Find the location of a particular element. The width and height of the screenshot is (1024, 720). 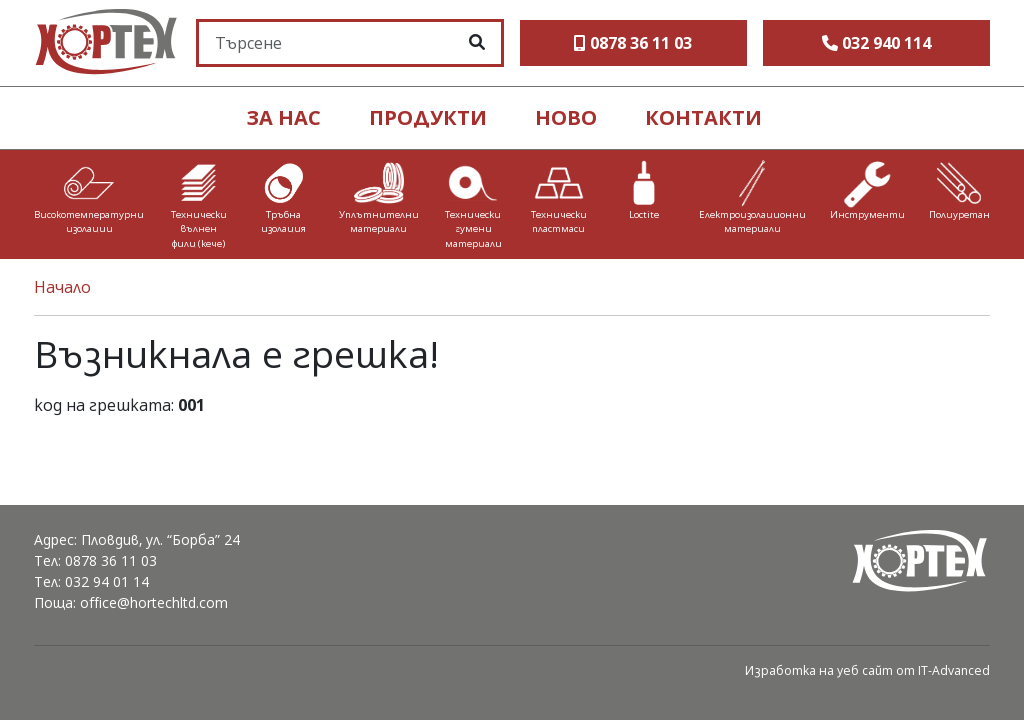

Високотемпературни изолации is located at coordinates (89, 221).